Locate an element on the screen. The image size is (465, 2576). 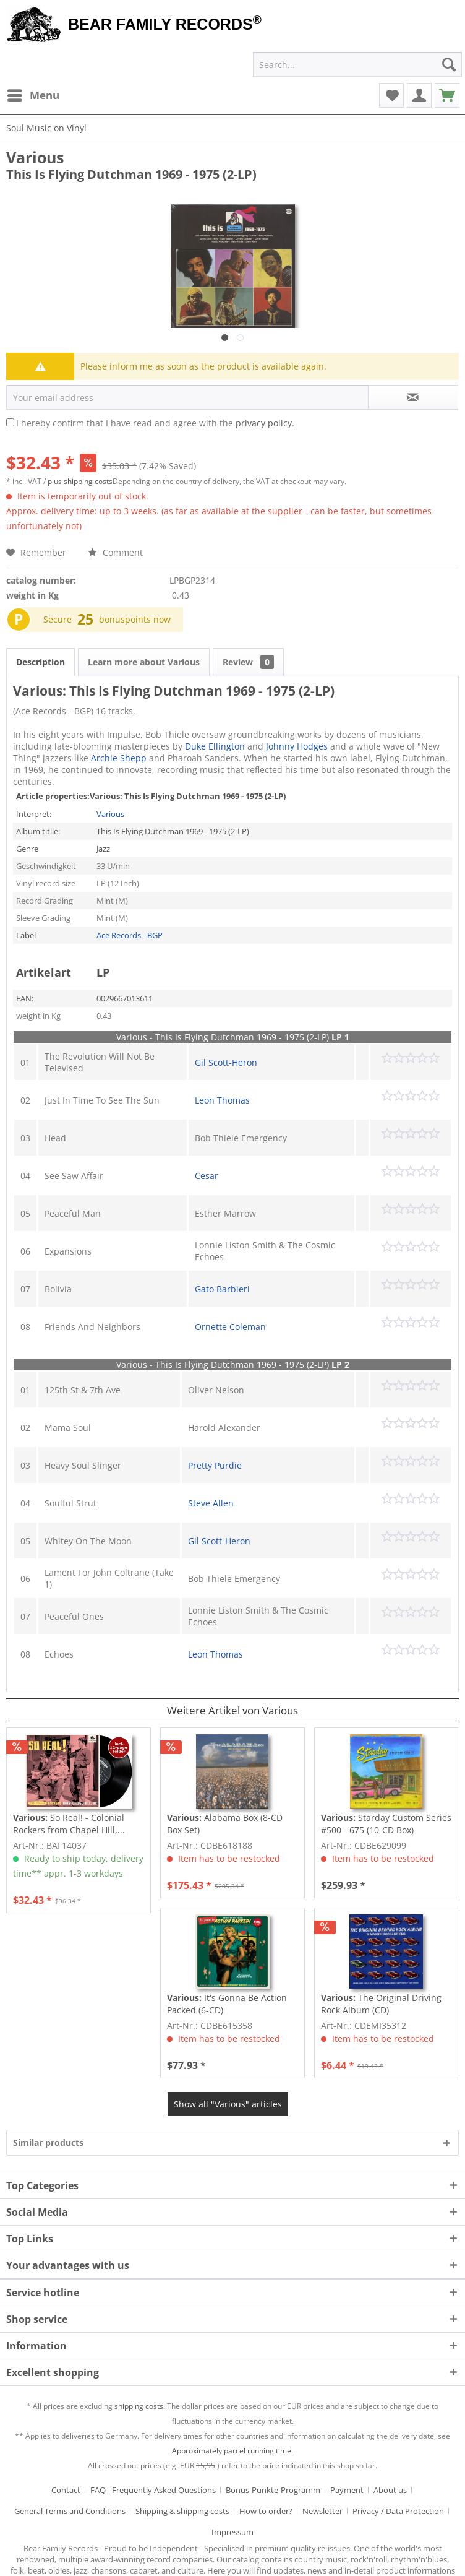
Shipping & shipping costs is located at coordinates (182, 2511).